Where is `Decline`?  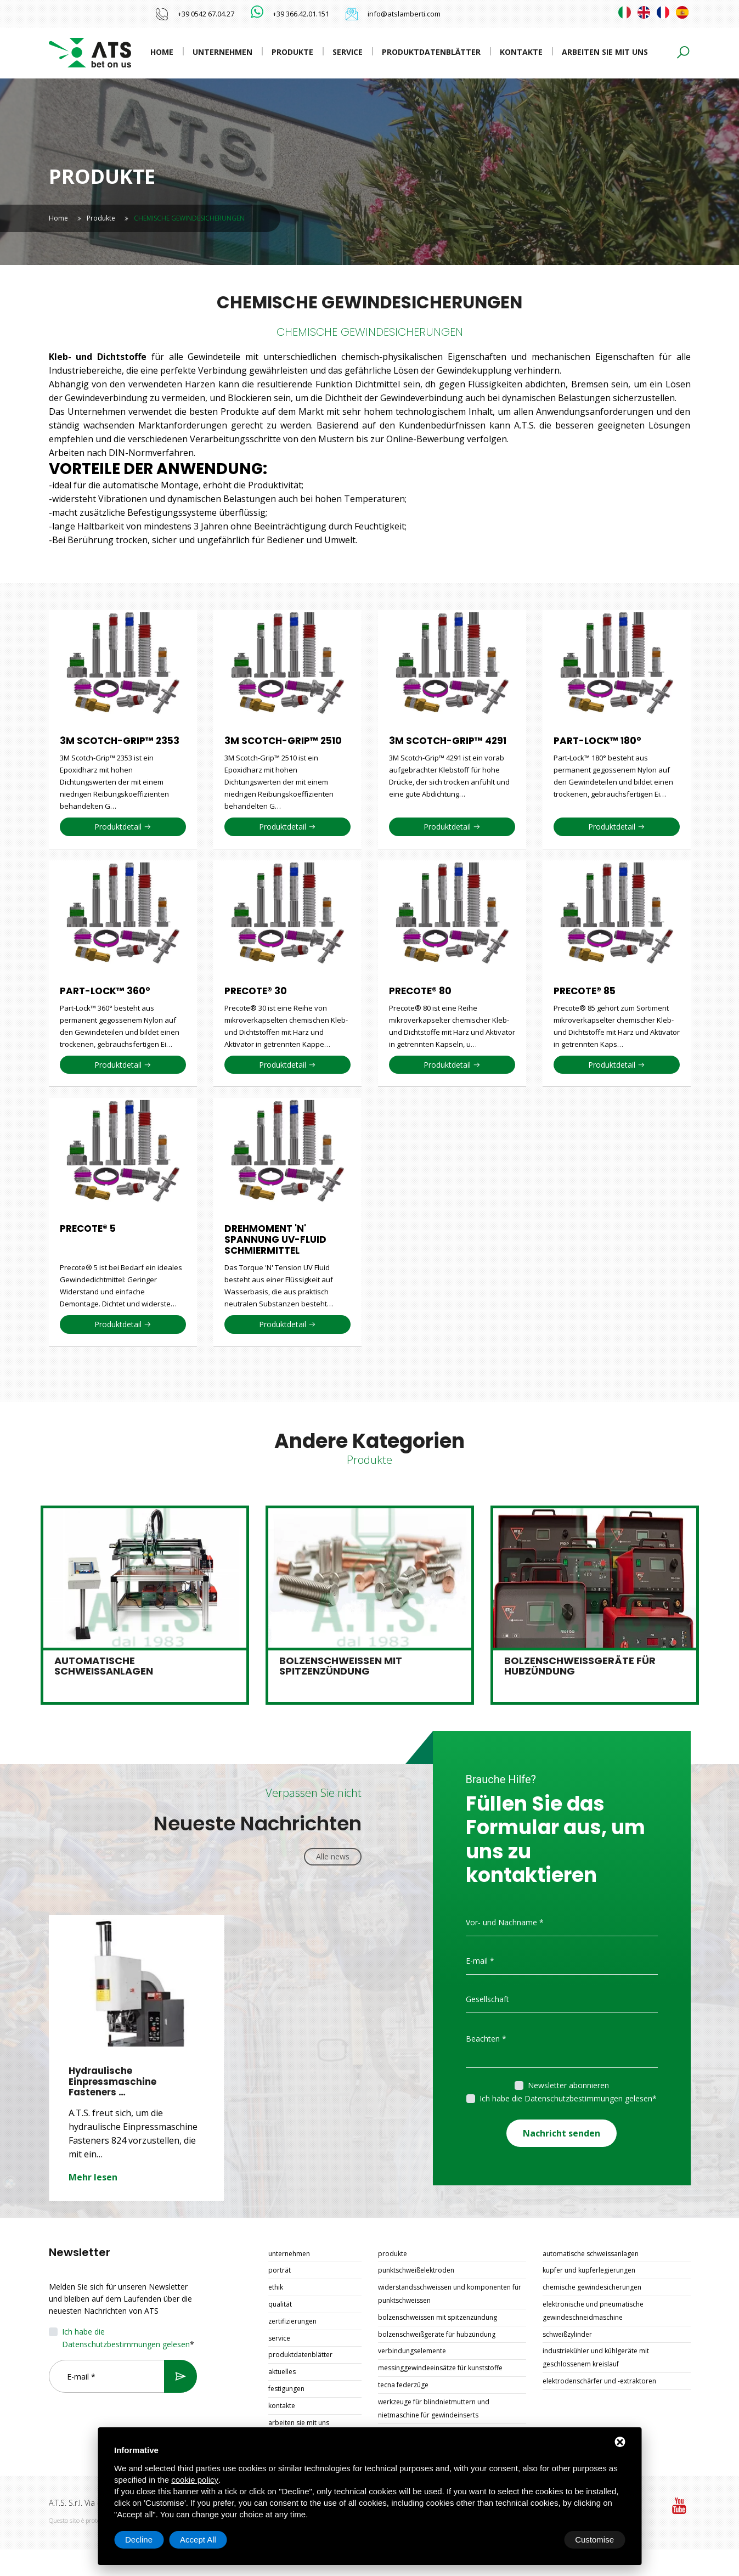
Decline is located at coordinates (536, 2539).